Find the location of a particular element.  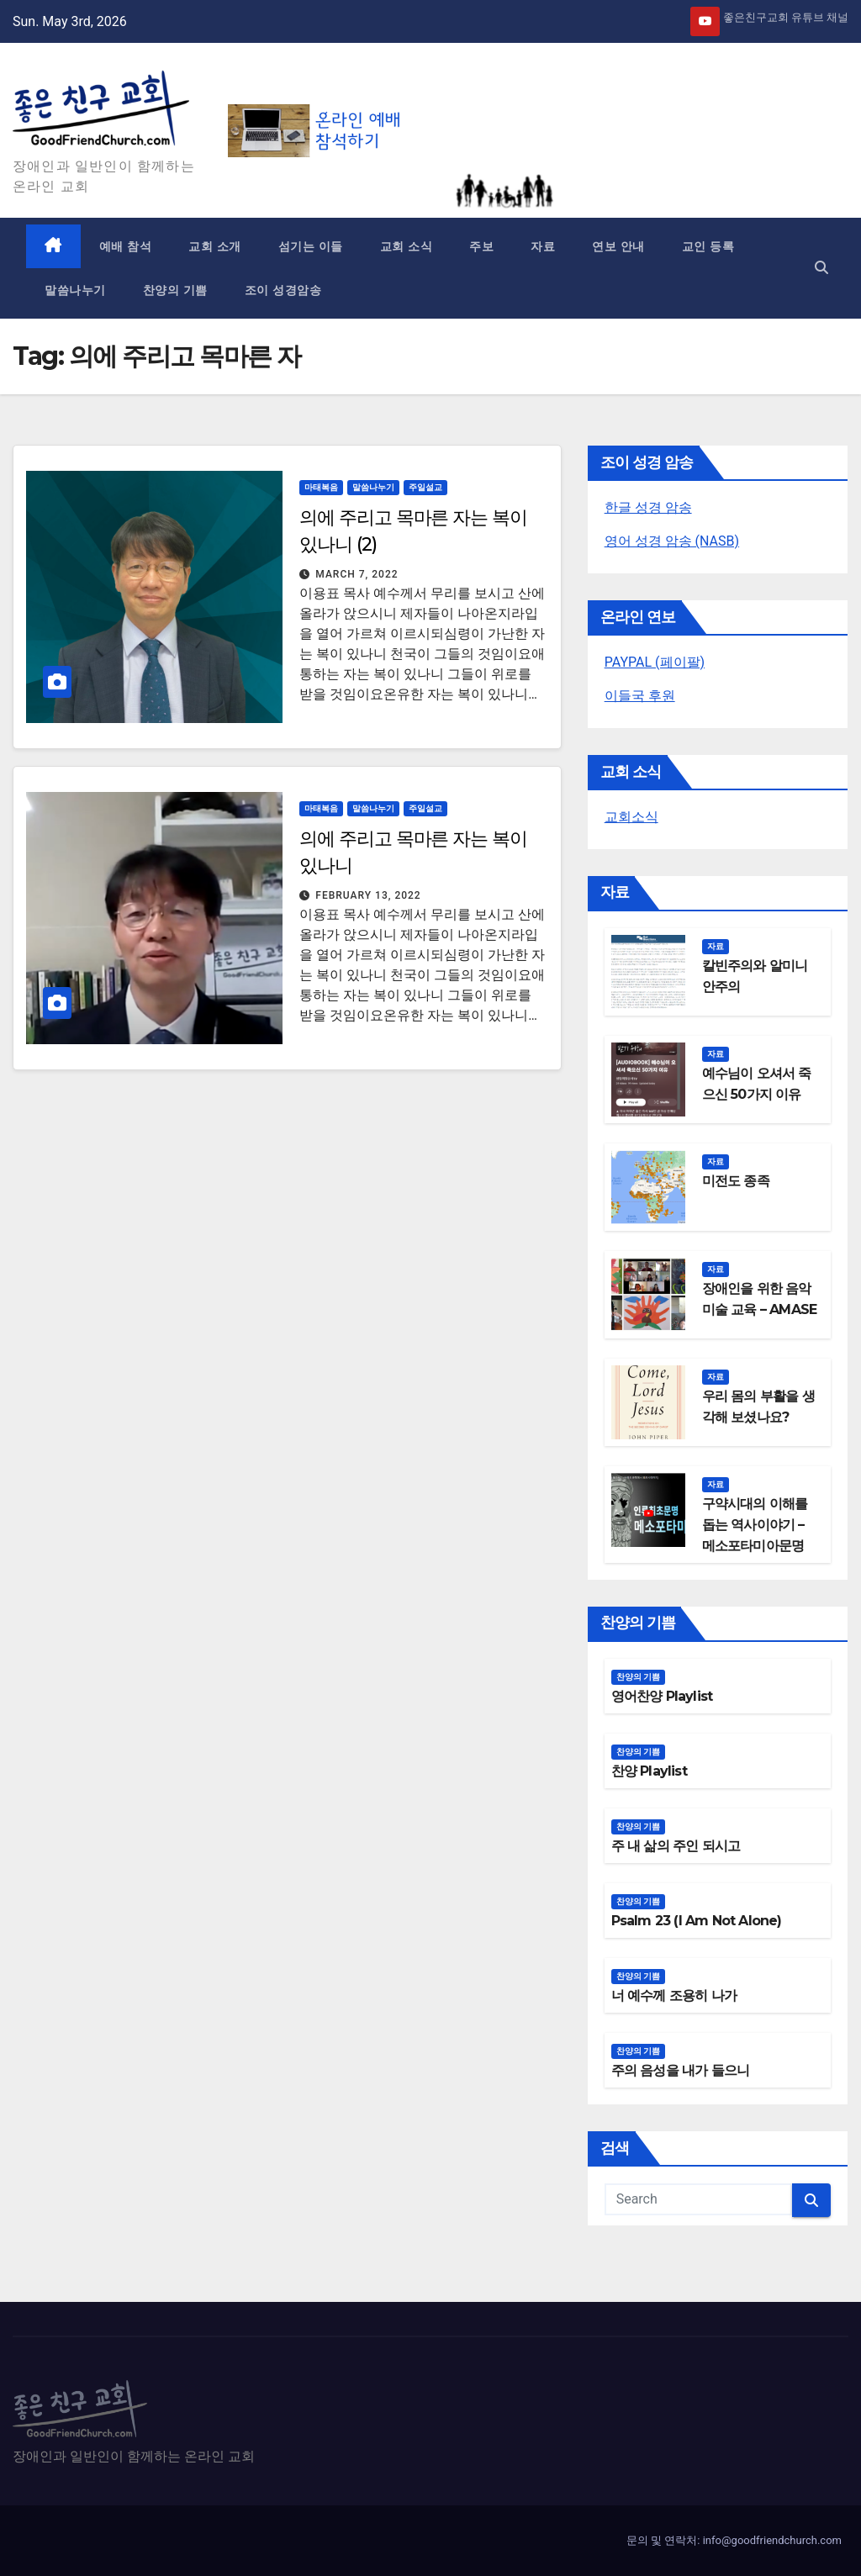

한글 성경 암송 is located at coordinates (648, 507).